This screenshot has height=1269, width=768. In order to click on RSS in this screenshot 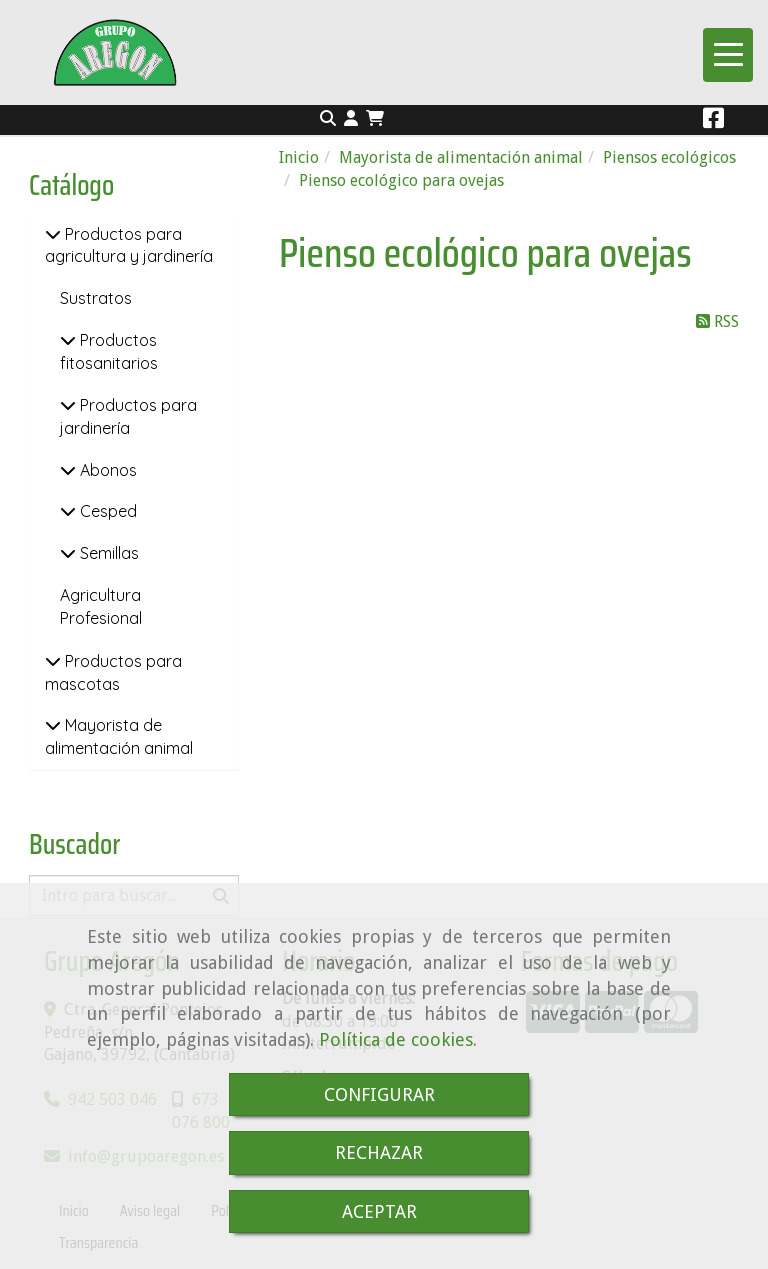, I will do `click(717, 321)`.